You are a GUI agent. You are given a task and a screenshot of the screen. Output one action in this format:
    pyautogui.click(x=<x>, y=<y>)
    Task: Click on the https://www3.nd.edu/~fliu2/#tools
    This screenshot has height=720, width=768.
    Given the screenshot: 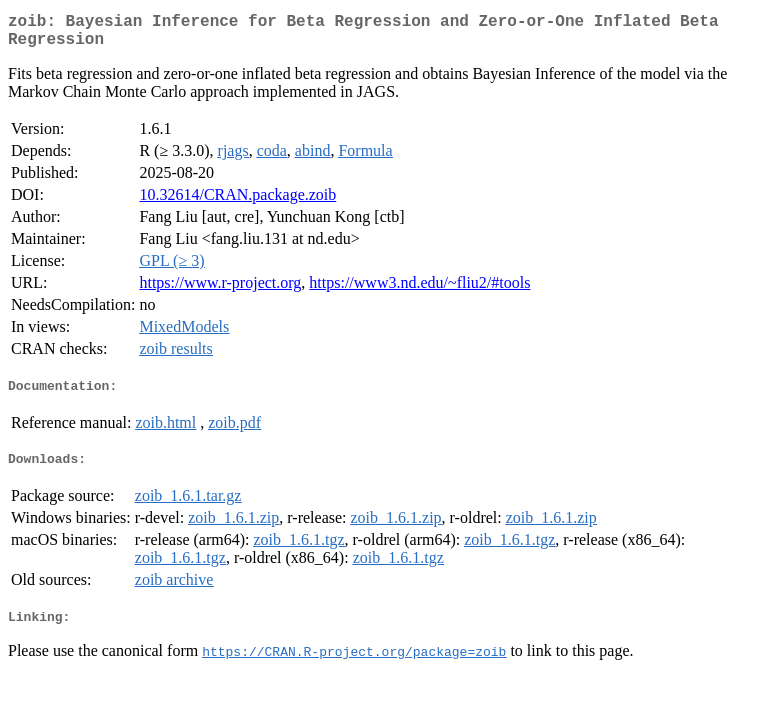 What is the action you would take?
    pyautogui.click(x=419, y=290)
    